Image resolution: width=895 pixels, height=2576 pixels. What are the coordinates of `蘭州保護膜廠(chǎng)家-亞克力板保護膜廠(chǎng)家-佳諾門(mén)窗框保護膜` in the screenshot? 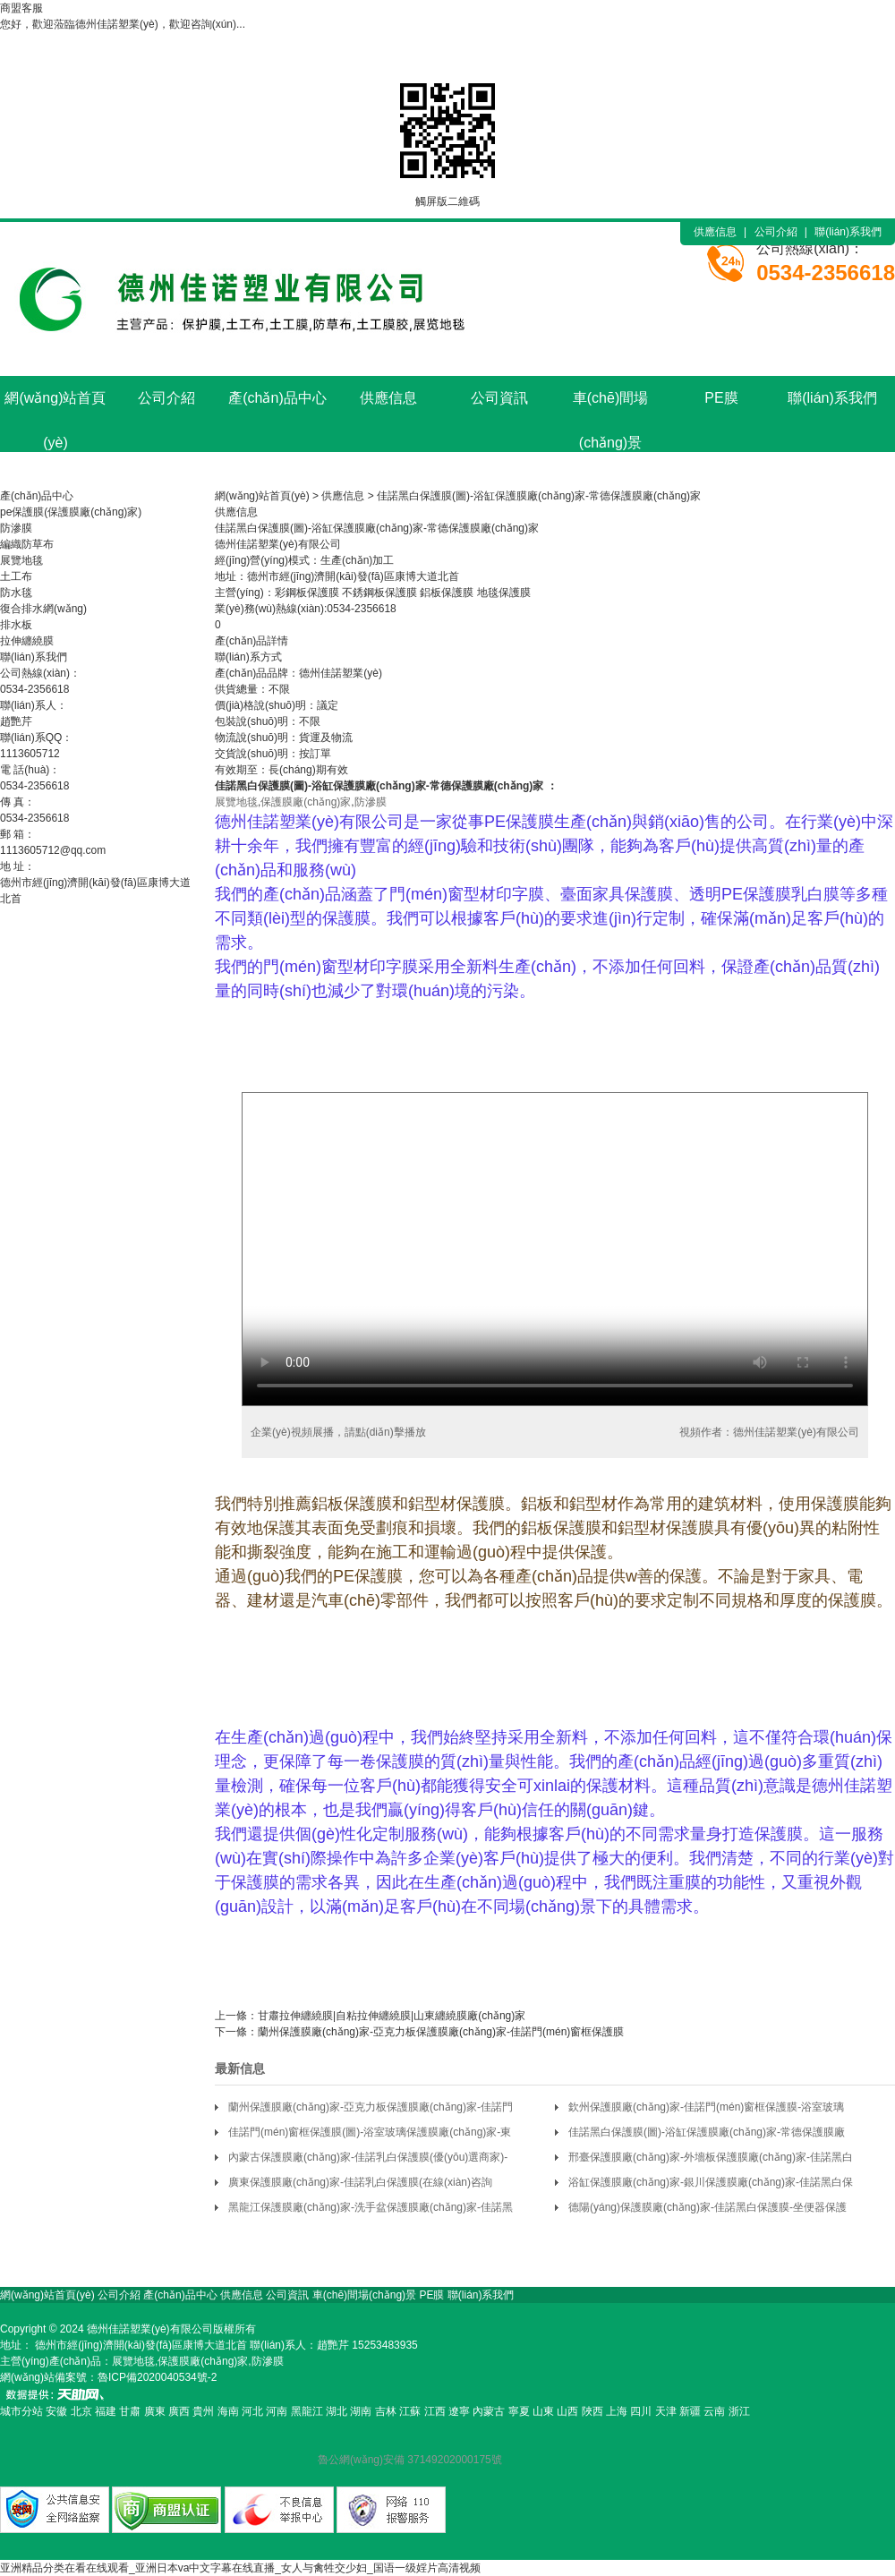 It's located at (441, 2032).